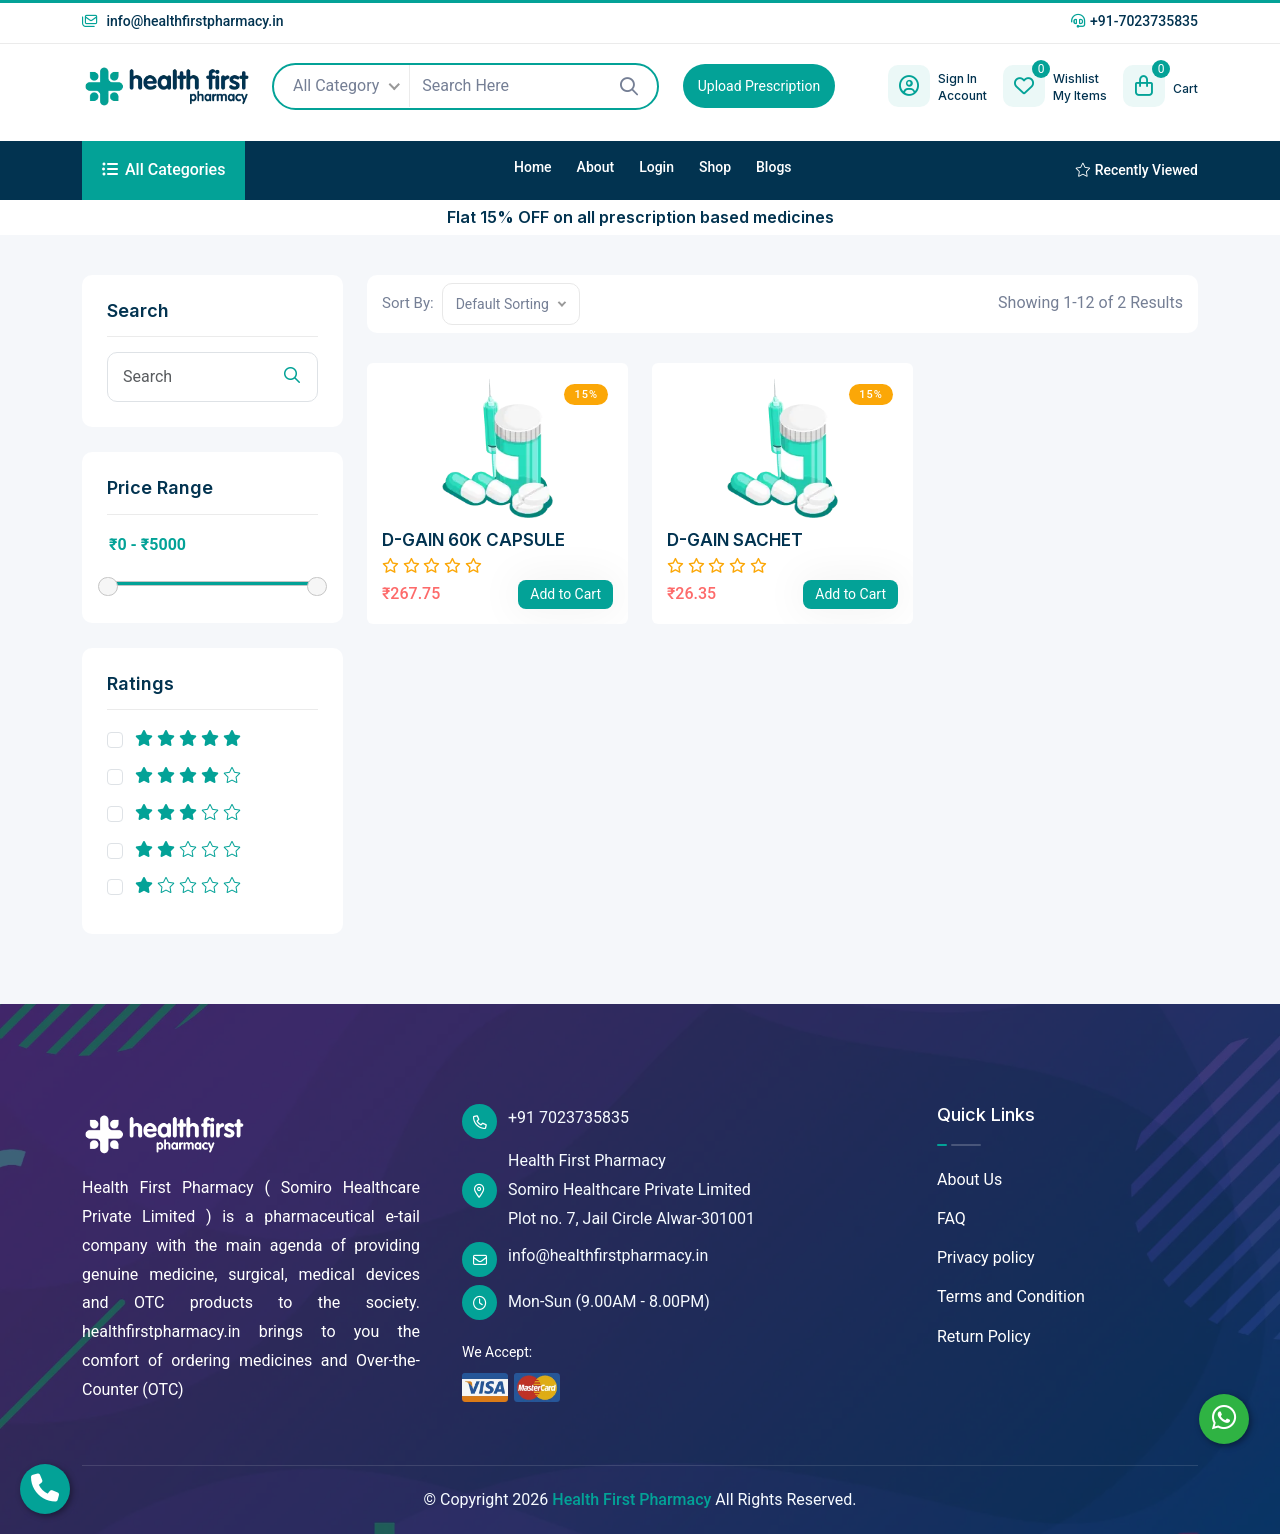  I want to click on About Us, so click(969, 1179).